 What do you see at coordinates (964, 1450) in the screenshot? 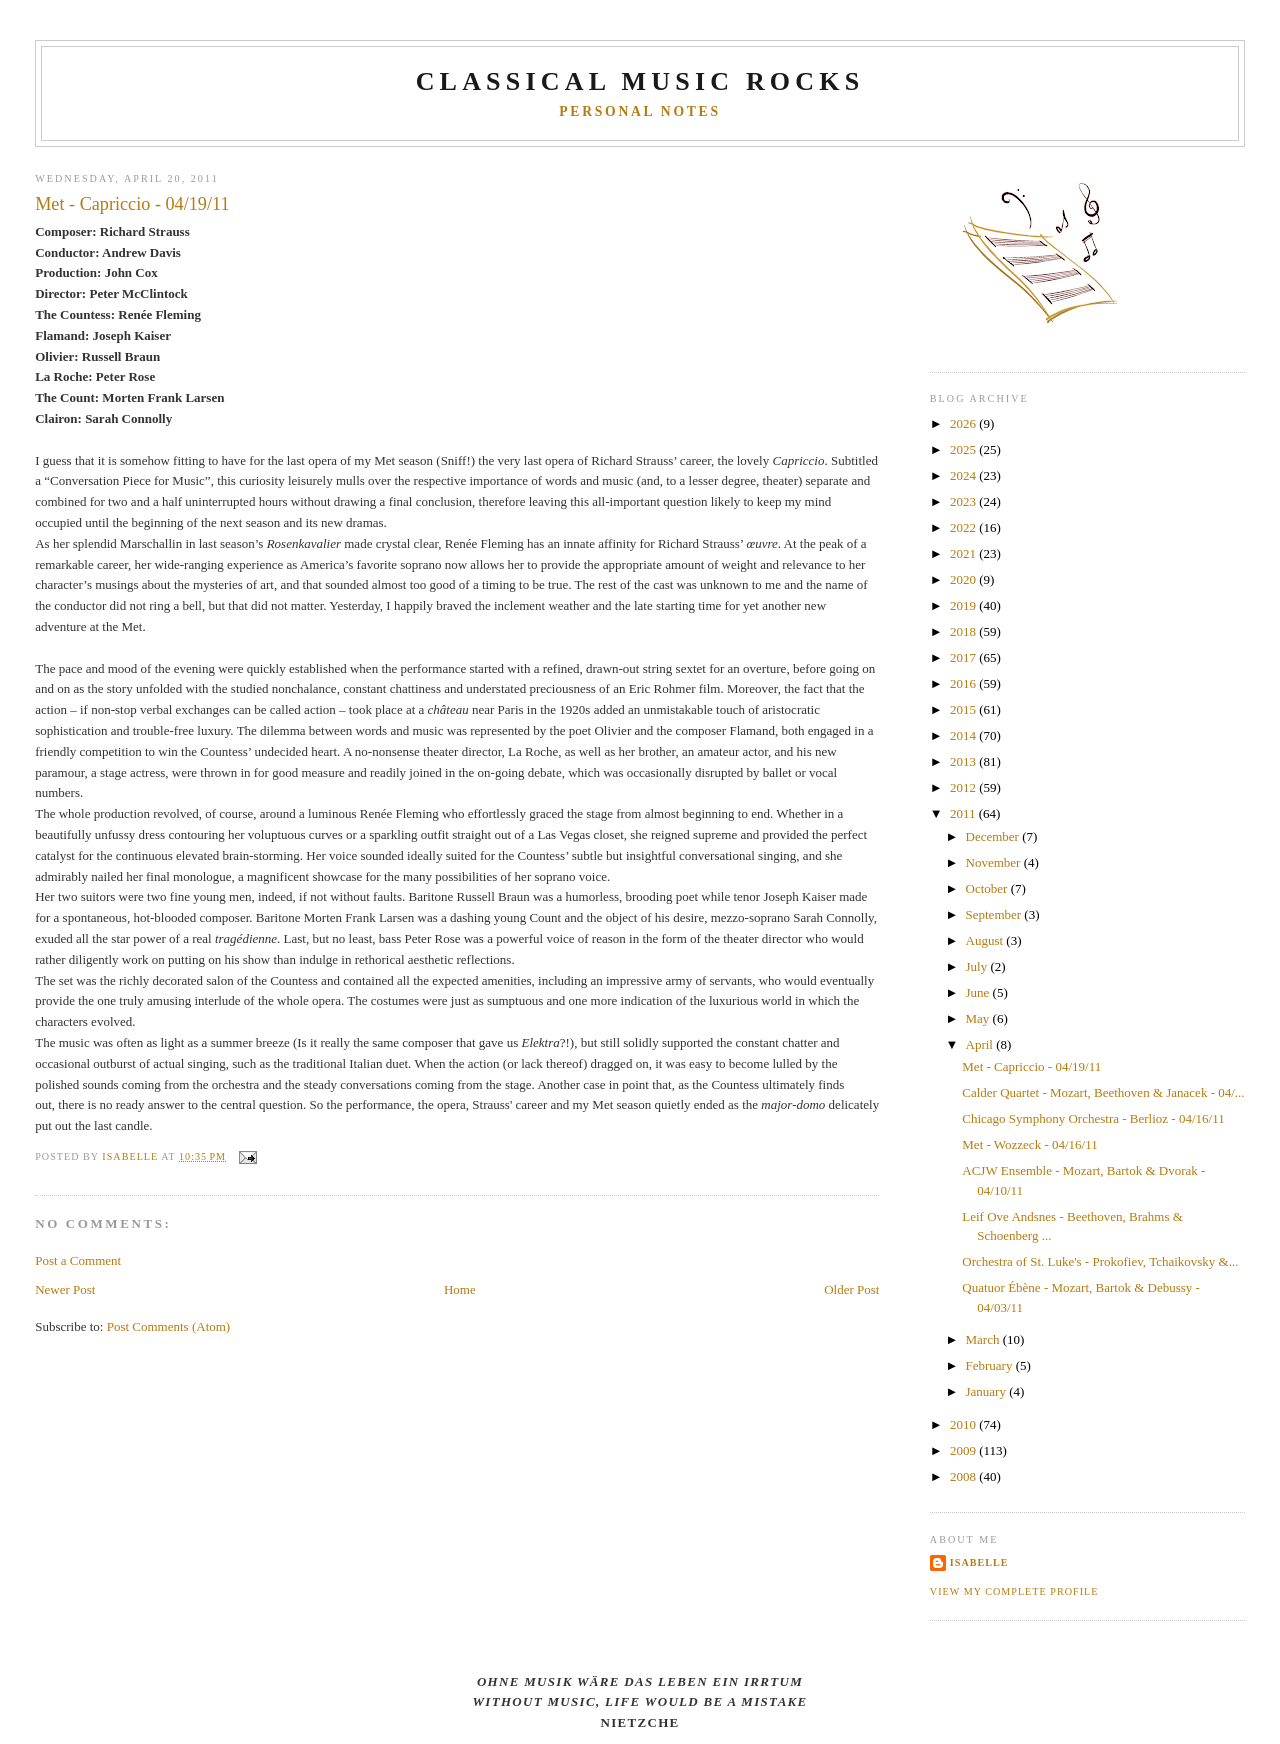
I see `2009` at bounding box center [964, 1450].